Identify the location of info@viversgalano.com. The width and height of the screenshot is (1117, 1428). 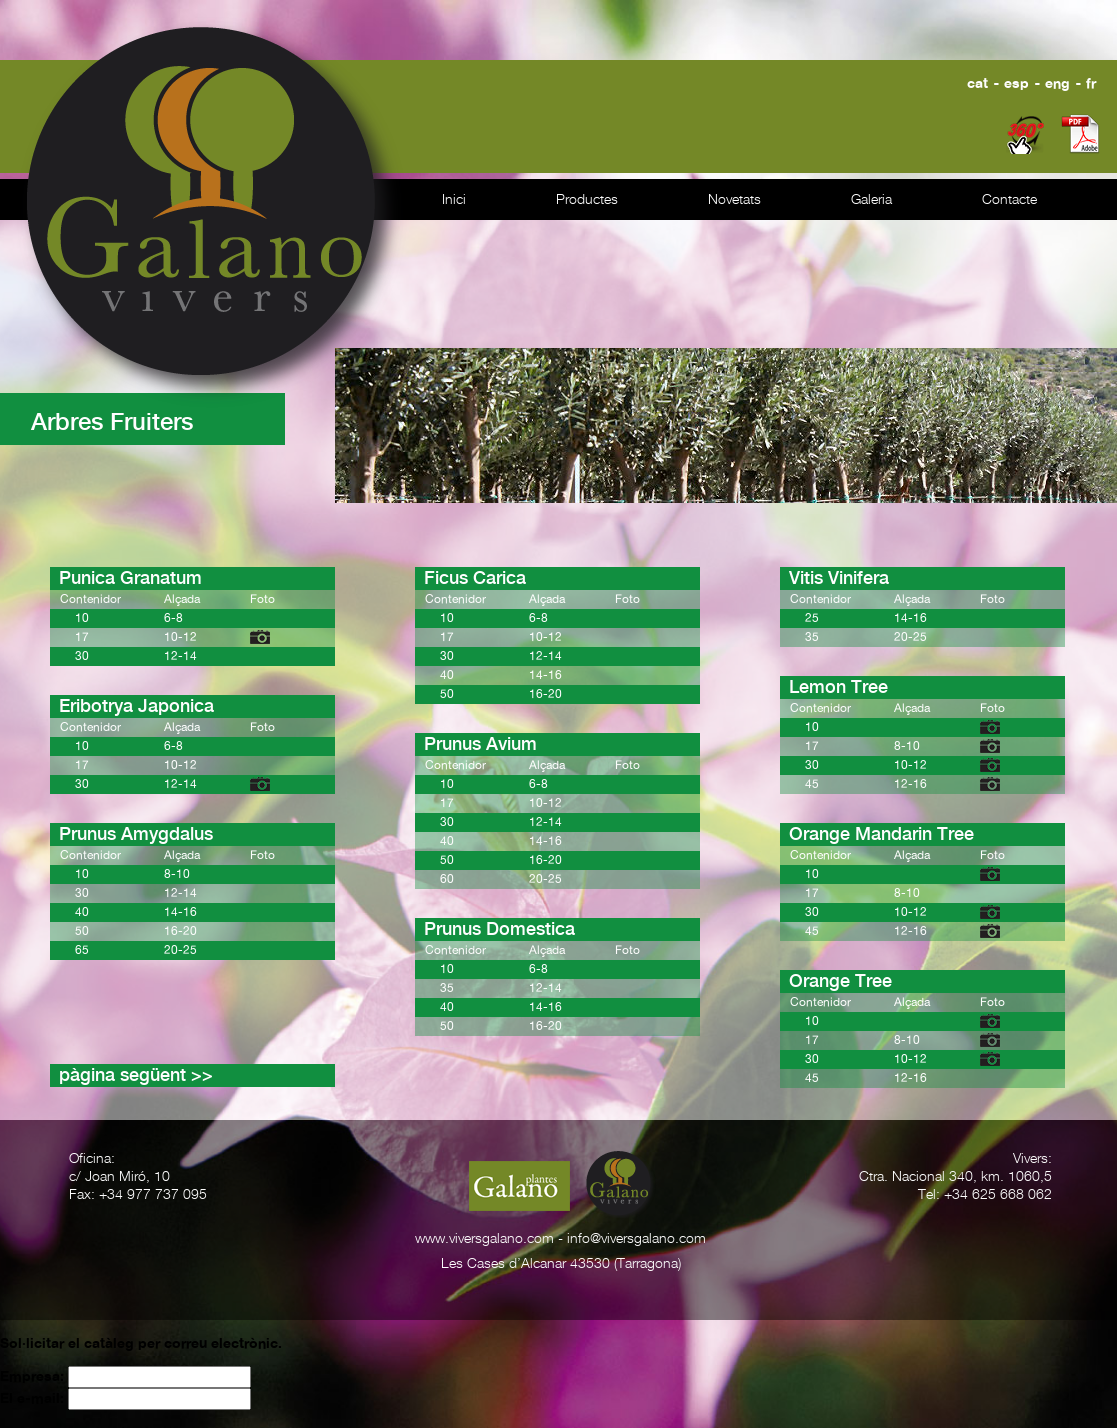
(636, 1239).